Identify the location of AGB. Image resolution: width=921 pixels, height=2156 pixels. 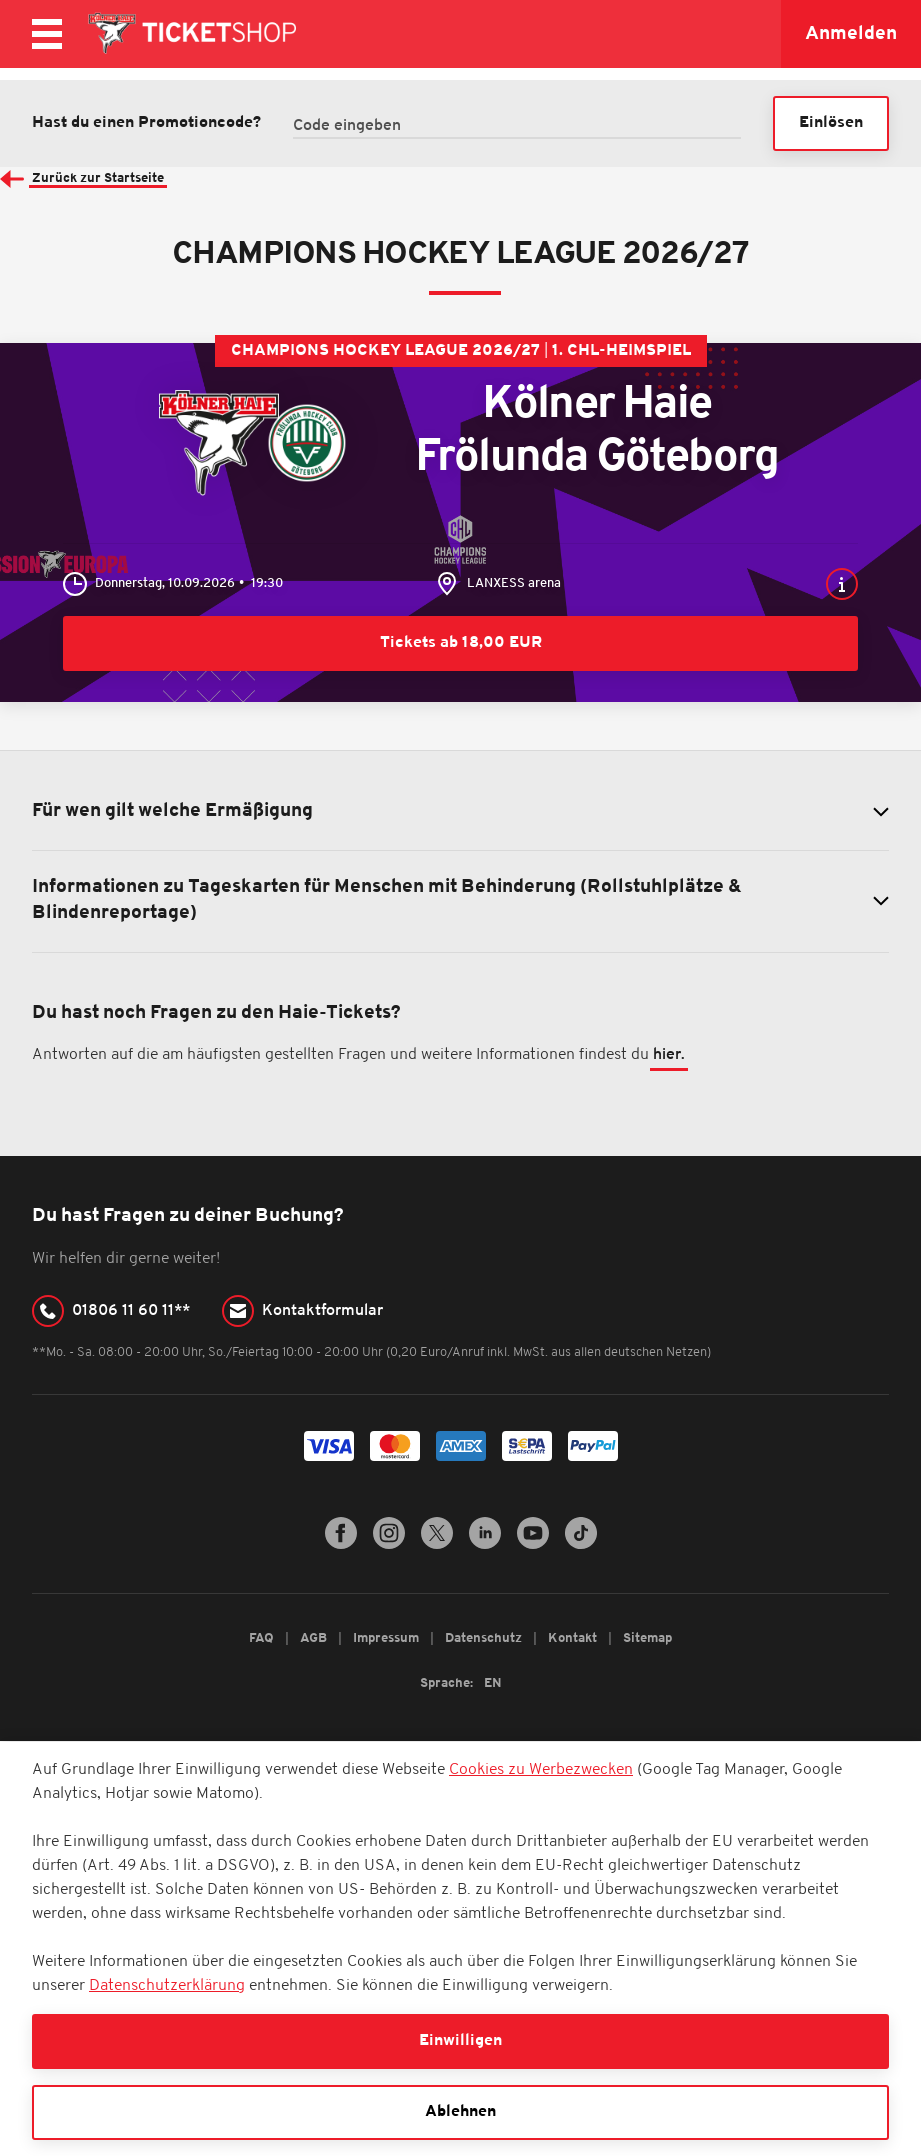
(315, 1639).